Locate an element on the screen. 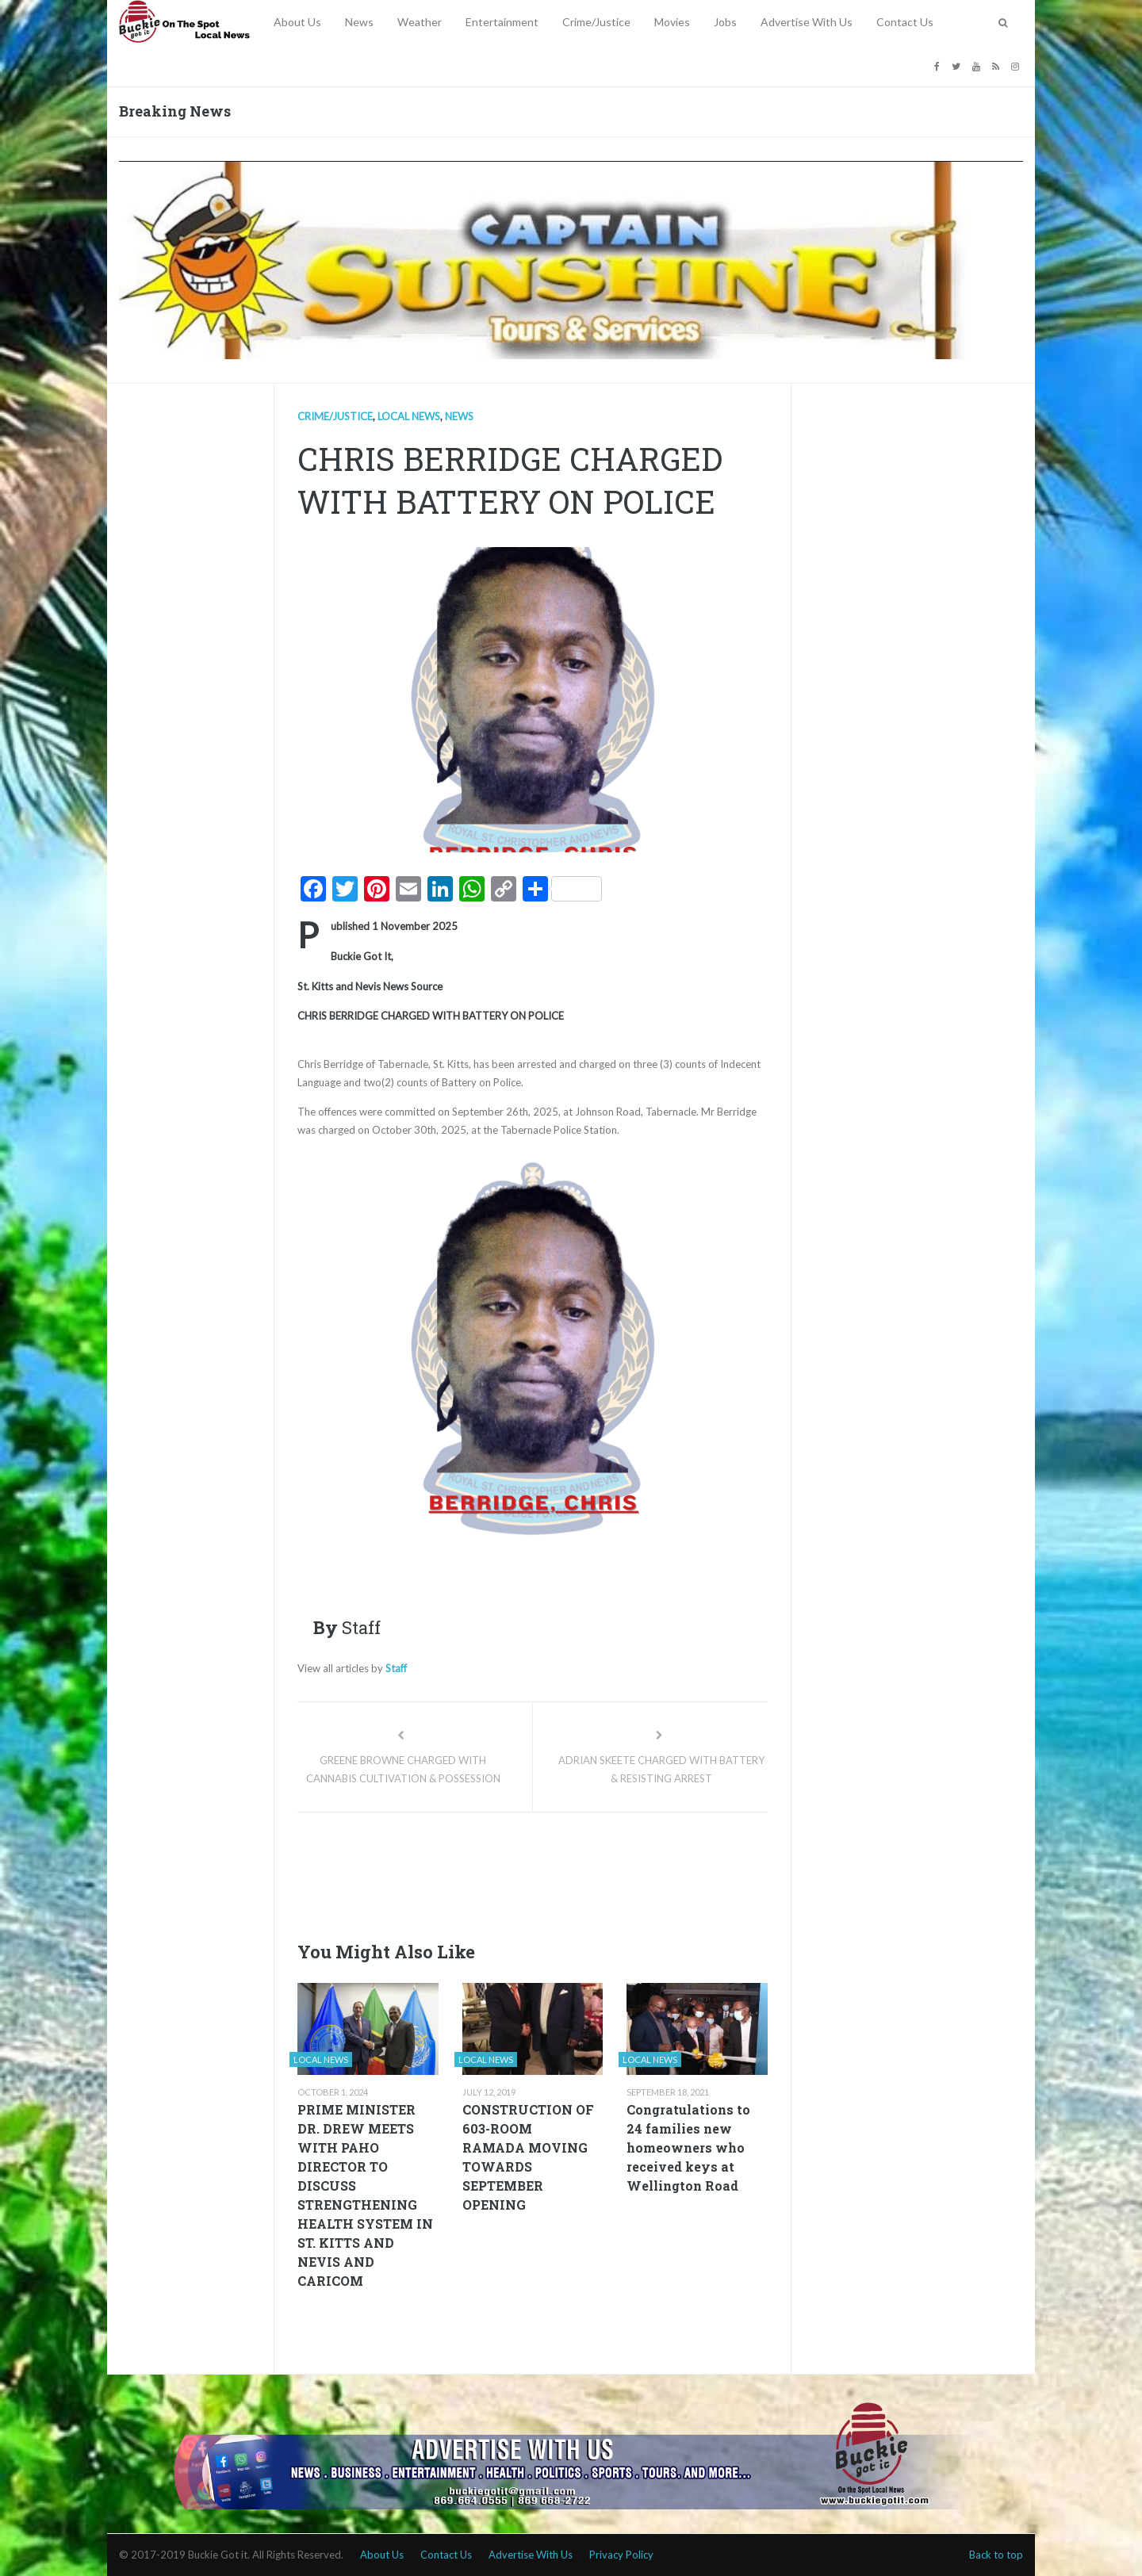 This screenshot has height=2576, width=1142. Jobs is located at coordinates (725, 22).